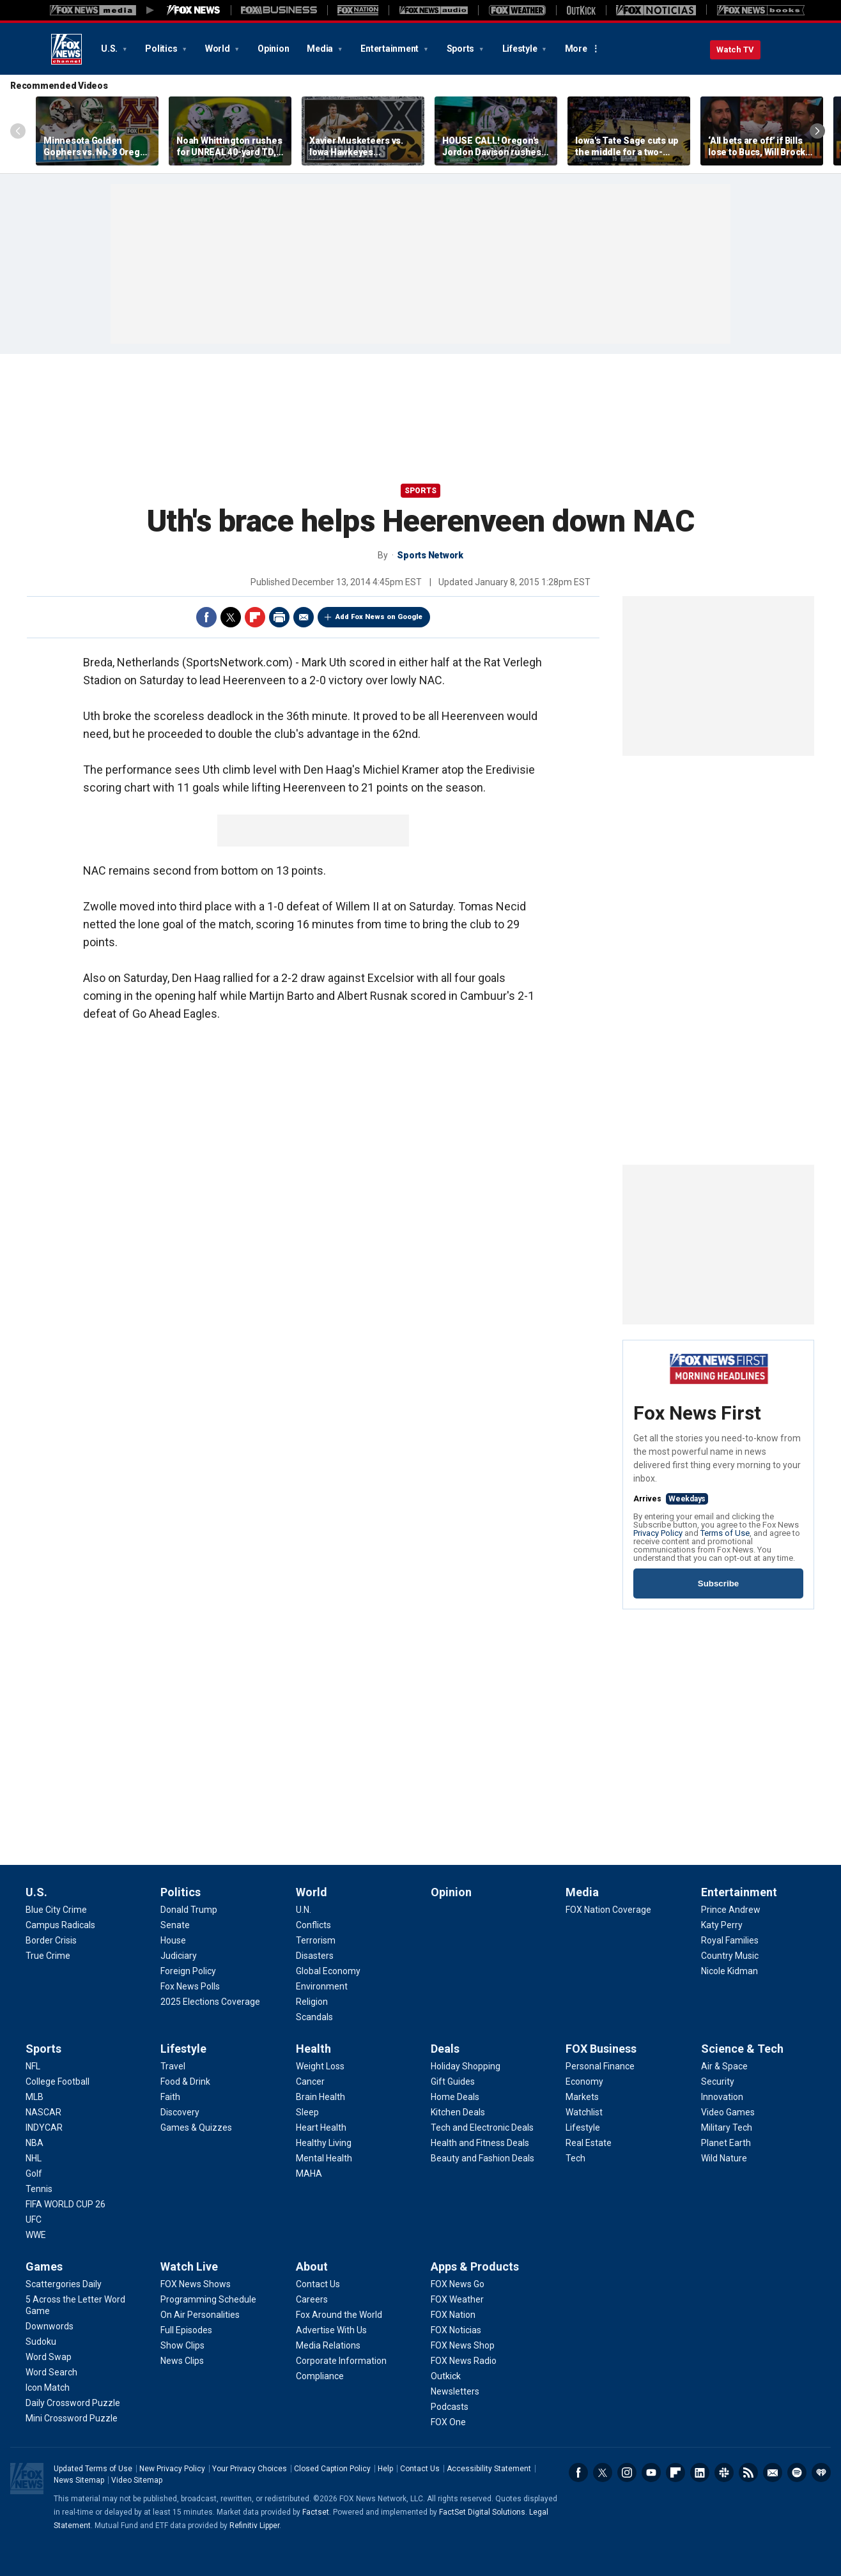 The image size is (841, 2576). Describe the element at coordinates (728, 2112) in the screenshot. I see `[Science & Tech - Video Games]` at that location.